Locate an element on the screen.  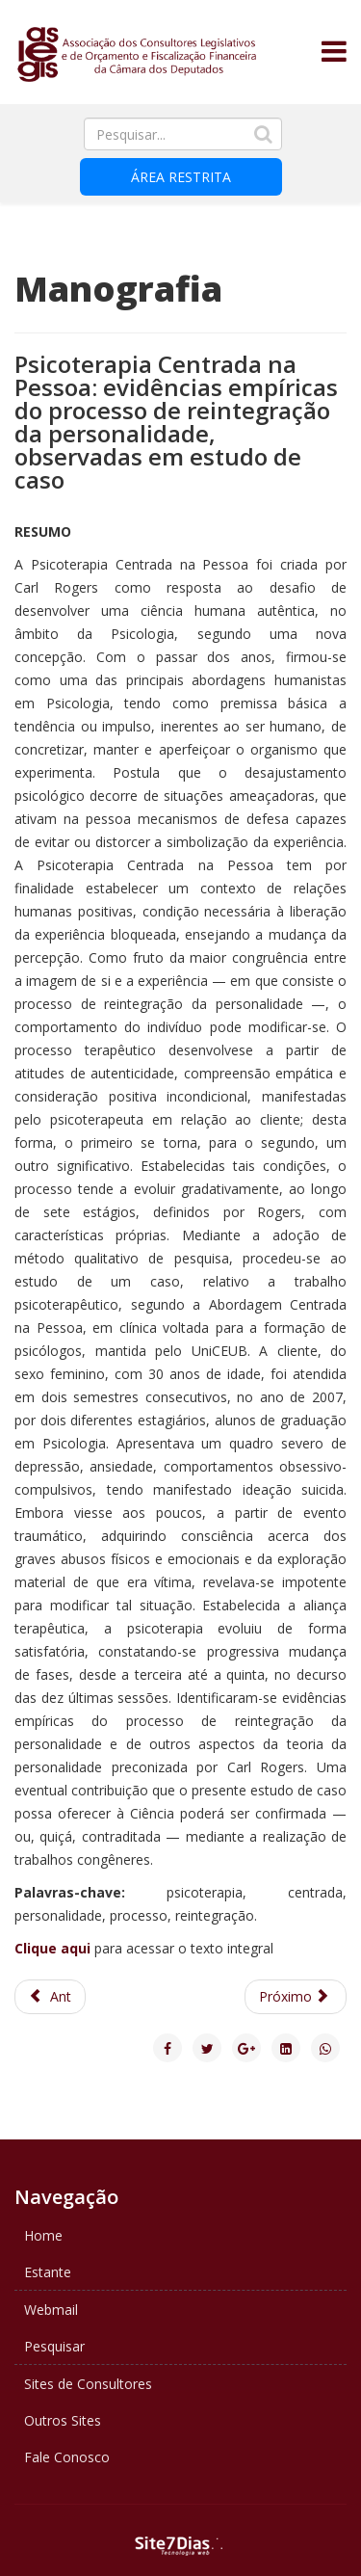
Estante is located at coordinates (47, 2272).